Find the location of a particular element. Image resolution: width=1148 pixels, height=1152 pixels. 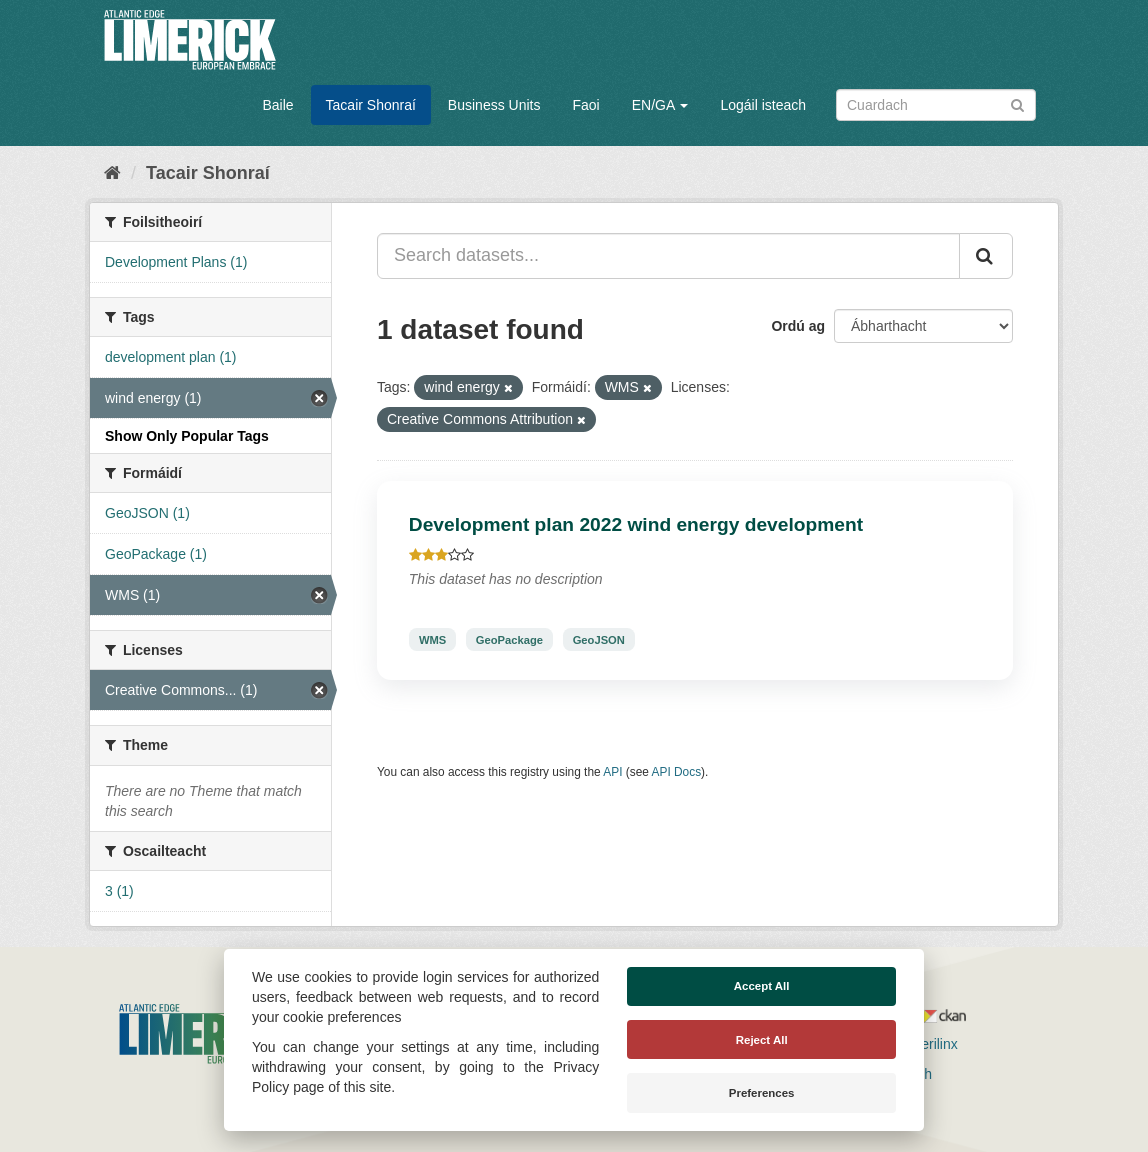

Show Only Popular Tags is located at coordinates (187, 436).